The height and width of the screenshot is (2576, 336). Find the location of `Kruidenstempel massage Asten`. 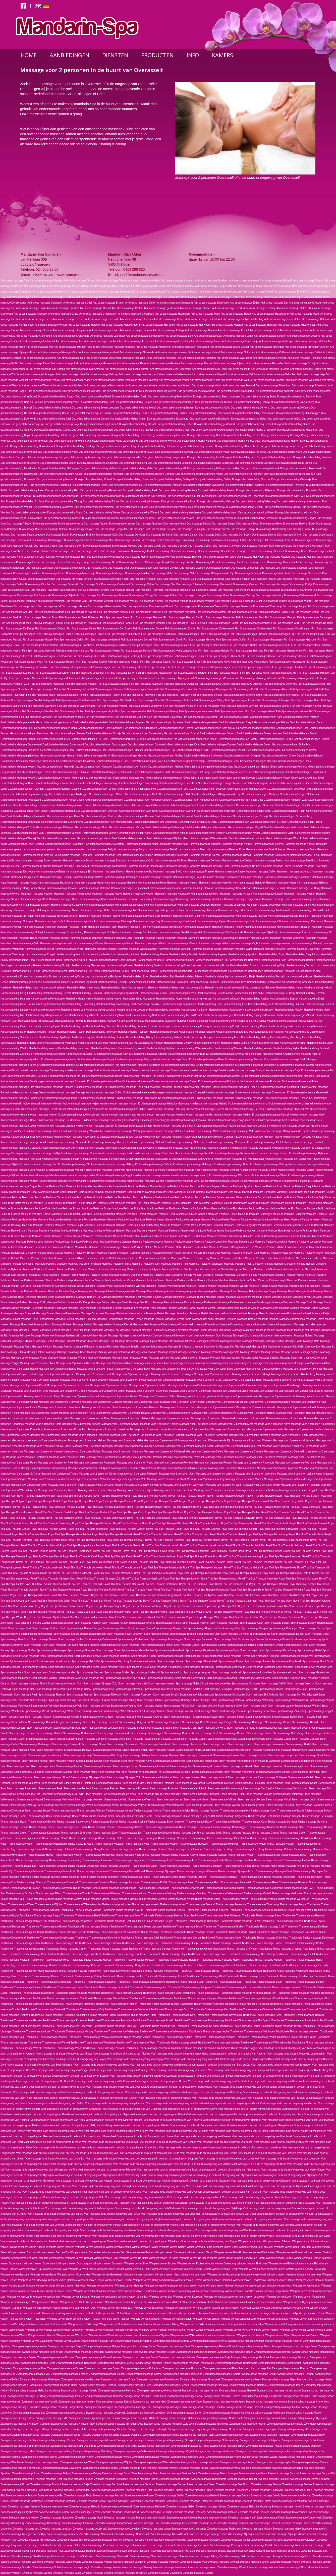

Kruidenstempel massage Asten is located at coordinates (59, 1059).